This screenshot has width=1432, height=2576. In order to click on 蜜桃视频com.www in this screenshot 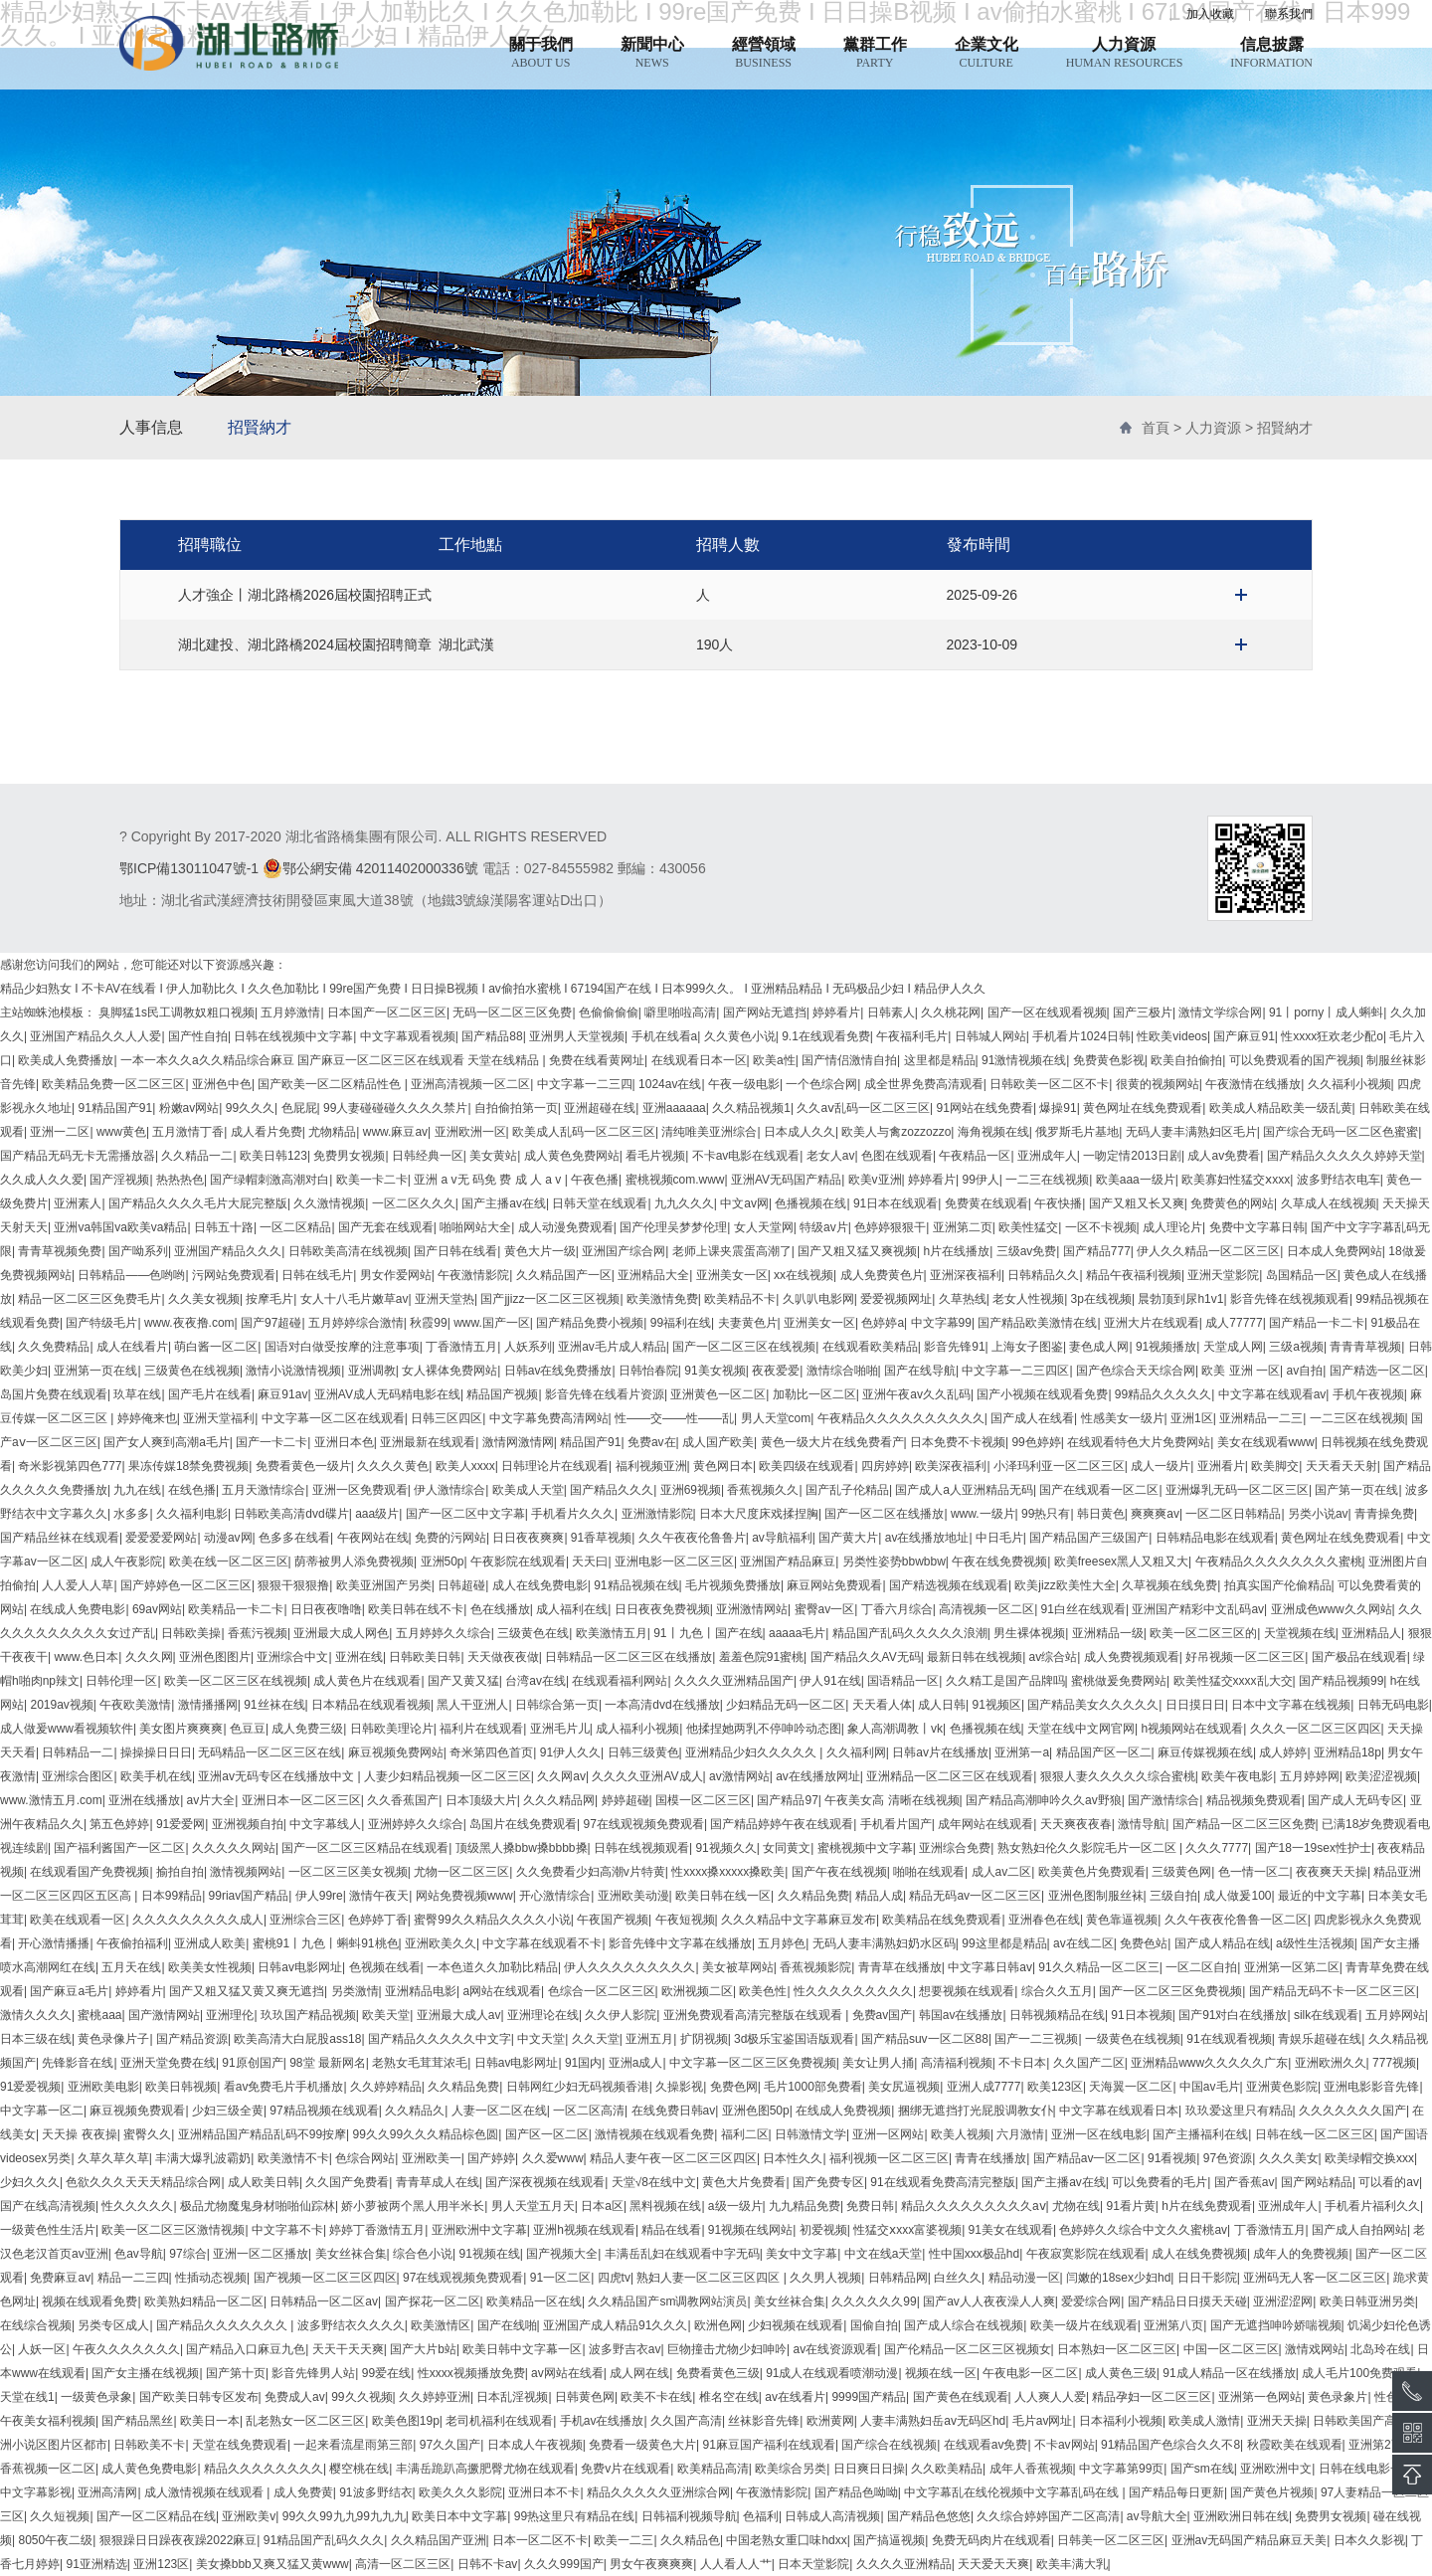, I will do `click(675, 1180)`.